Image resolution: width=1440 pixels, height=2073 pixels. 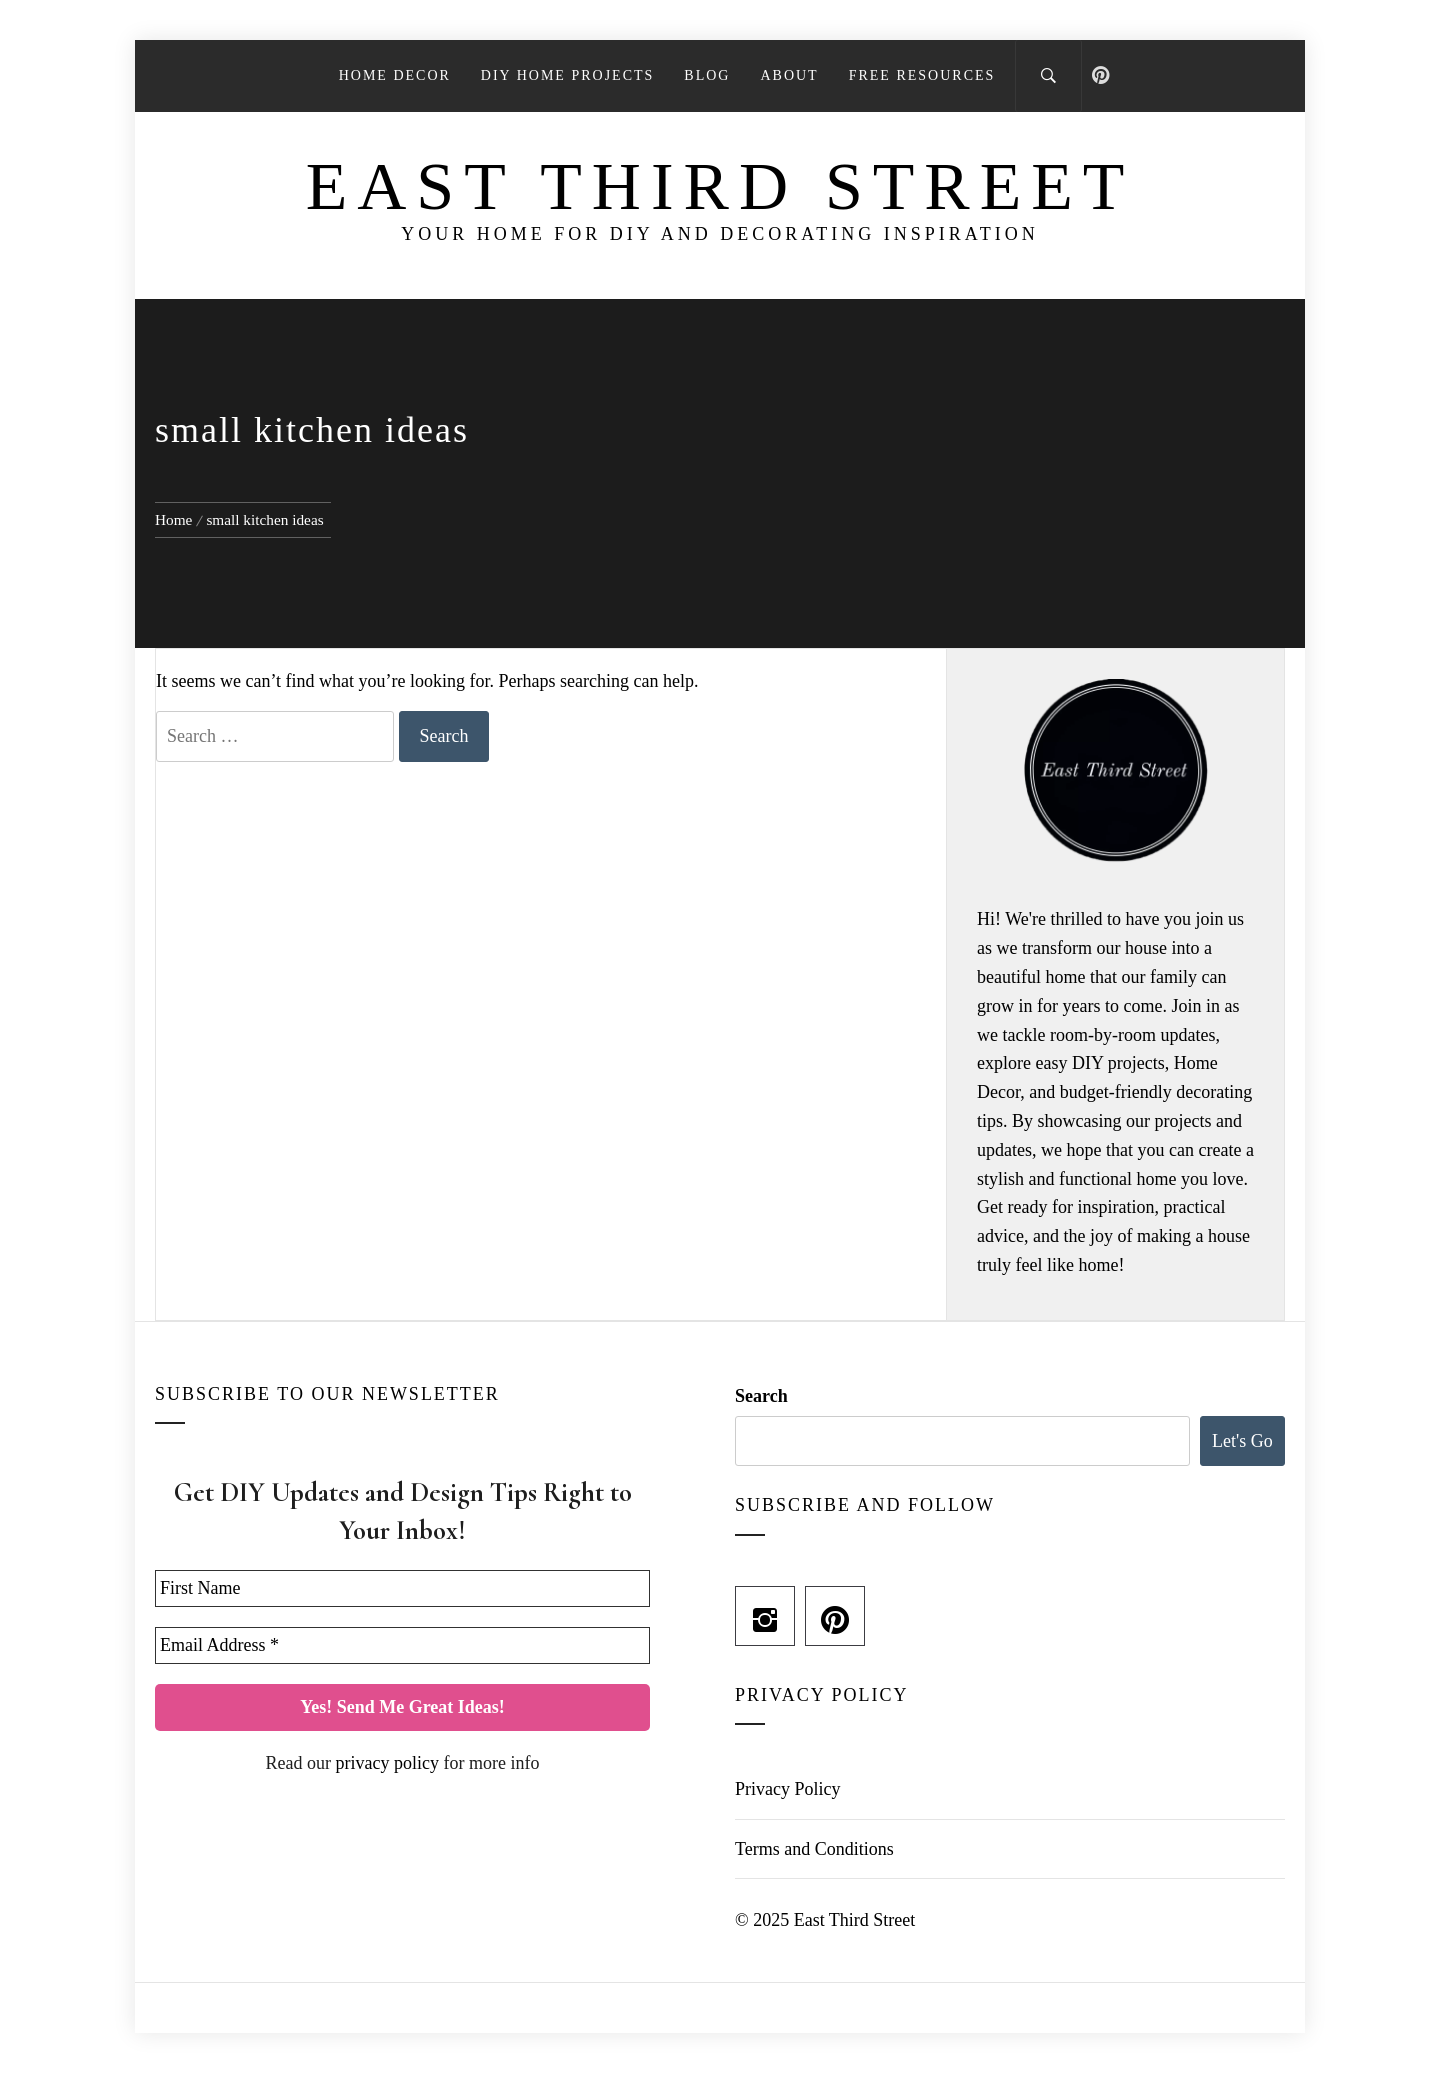 I want to click on [Search], so click(x=1048, y=76).